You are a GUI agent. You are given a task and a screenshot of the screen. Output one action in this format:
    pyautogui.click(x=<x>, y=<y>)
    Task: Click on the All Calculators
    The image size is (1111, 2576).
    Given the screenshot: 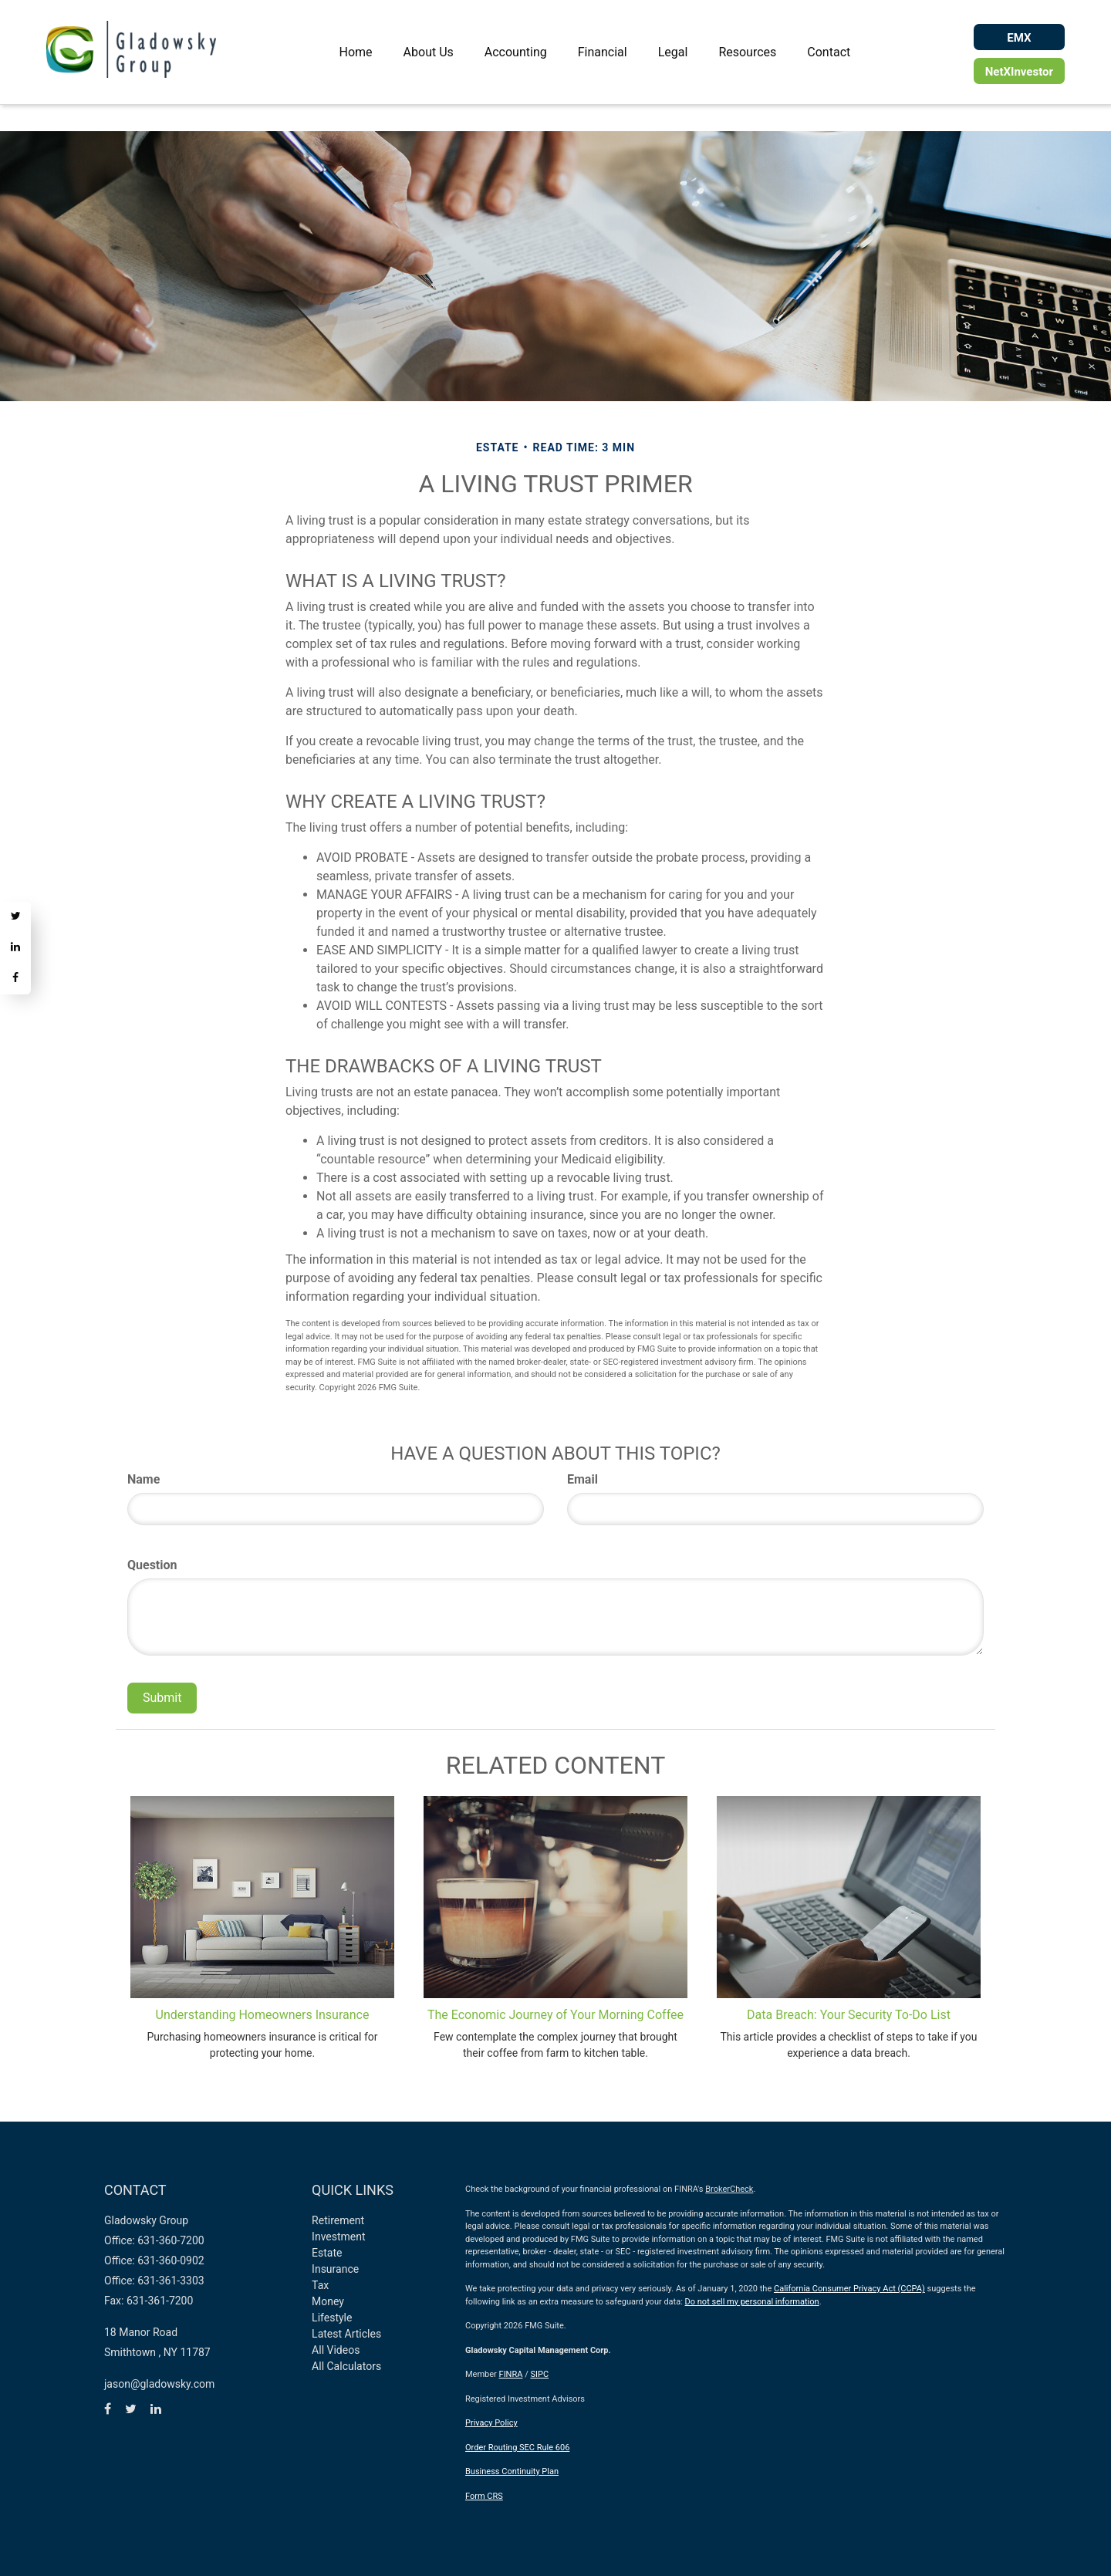 What is the action you would take?
    pyautogui.click(x=346, y=2366)
    